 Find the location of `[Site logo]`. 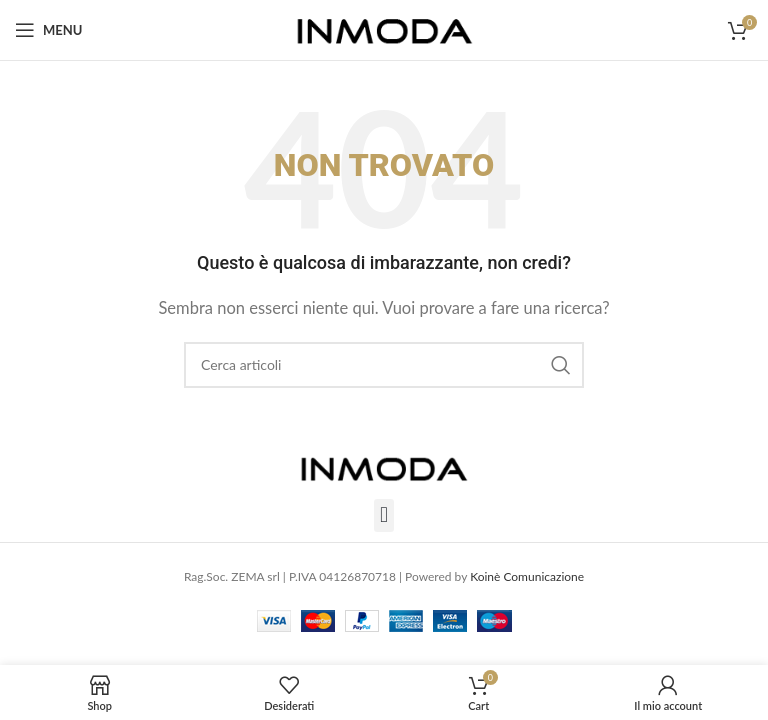

[Site logo] is located at coordinates (384, 28).